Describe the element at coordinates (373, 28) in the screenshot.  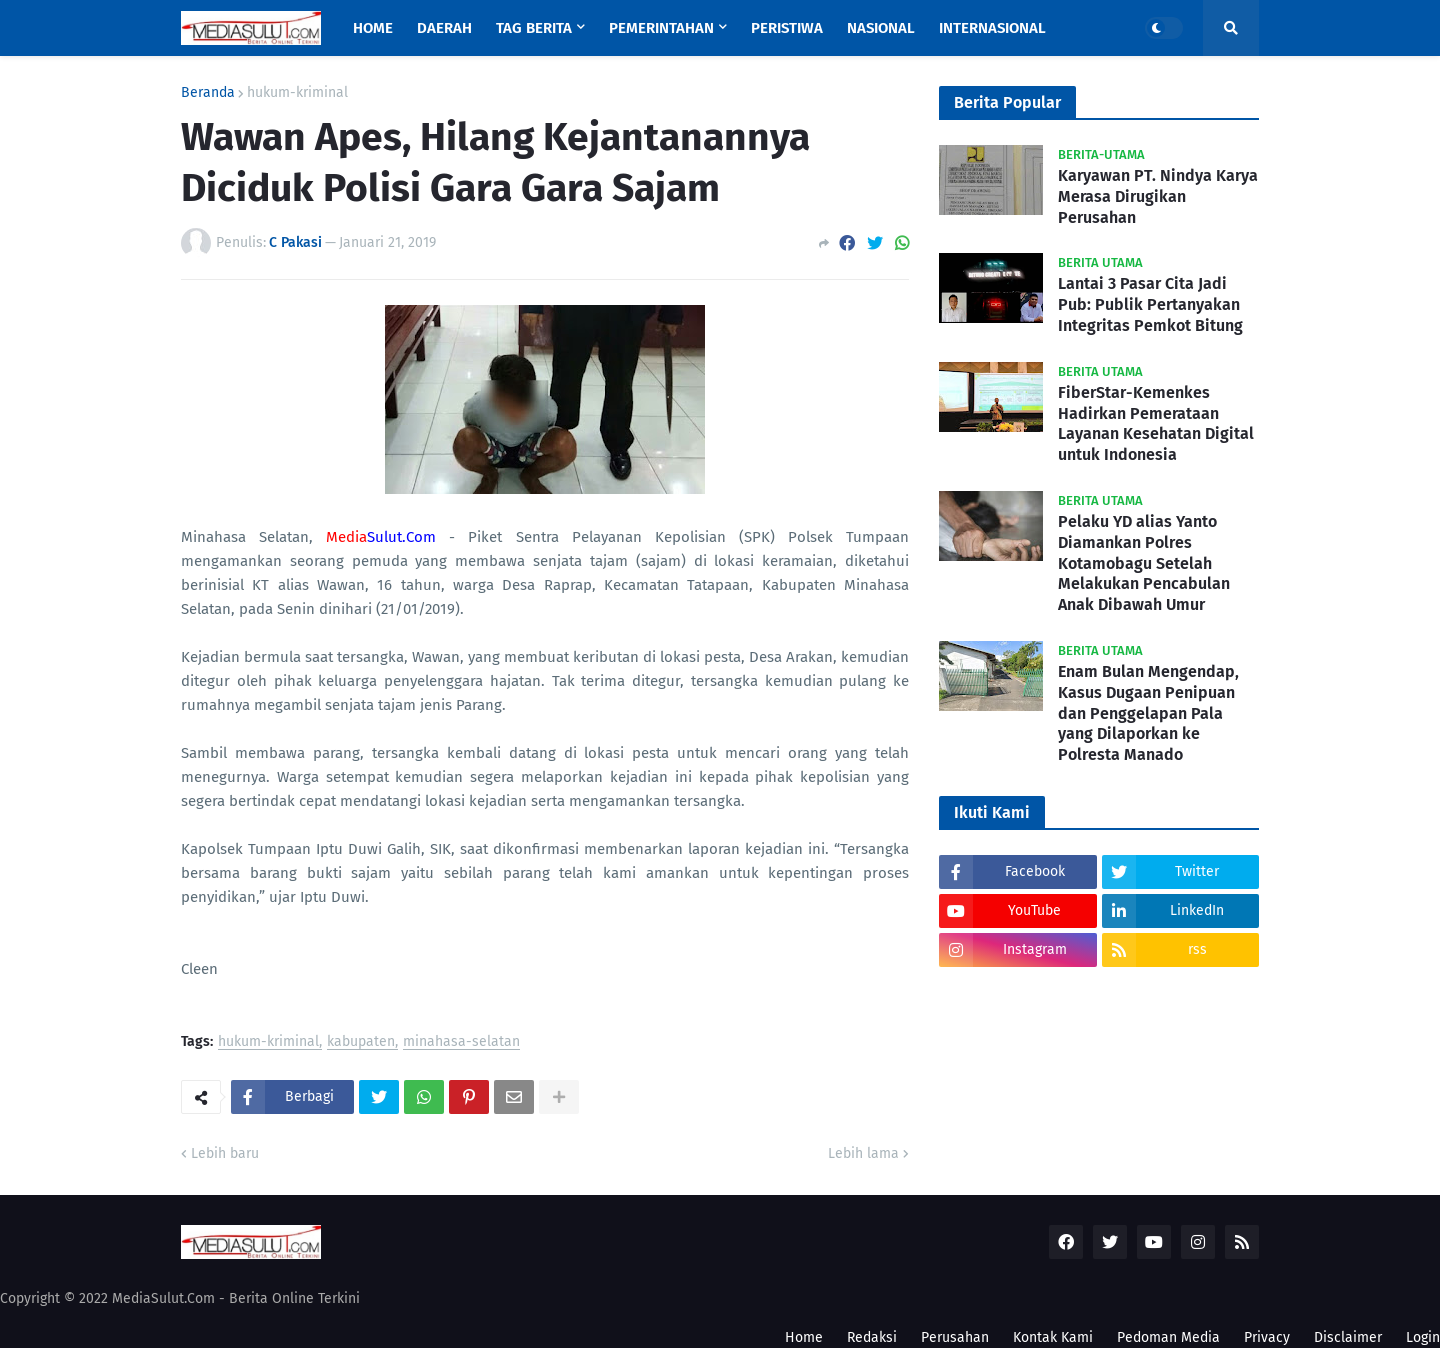
I see `Home [menuitem]` at that location.